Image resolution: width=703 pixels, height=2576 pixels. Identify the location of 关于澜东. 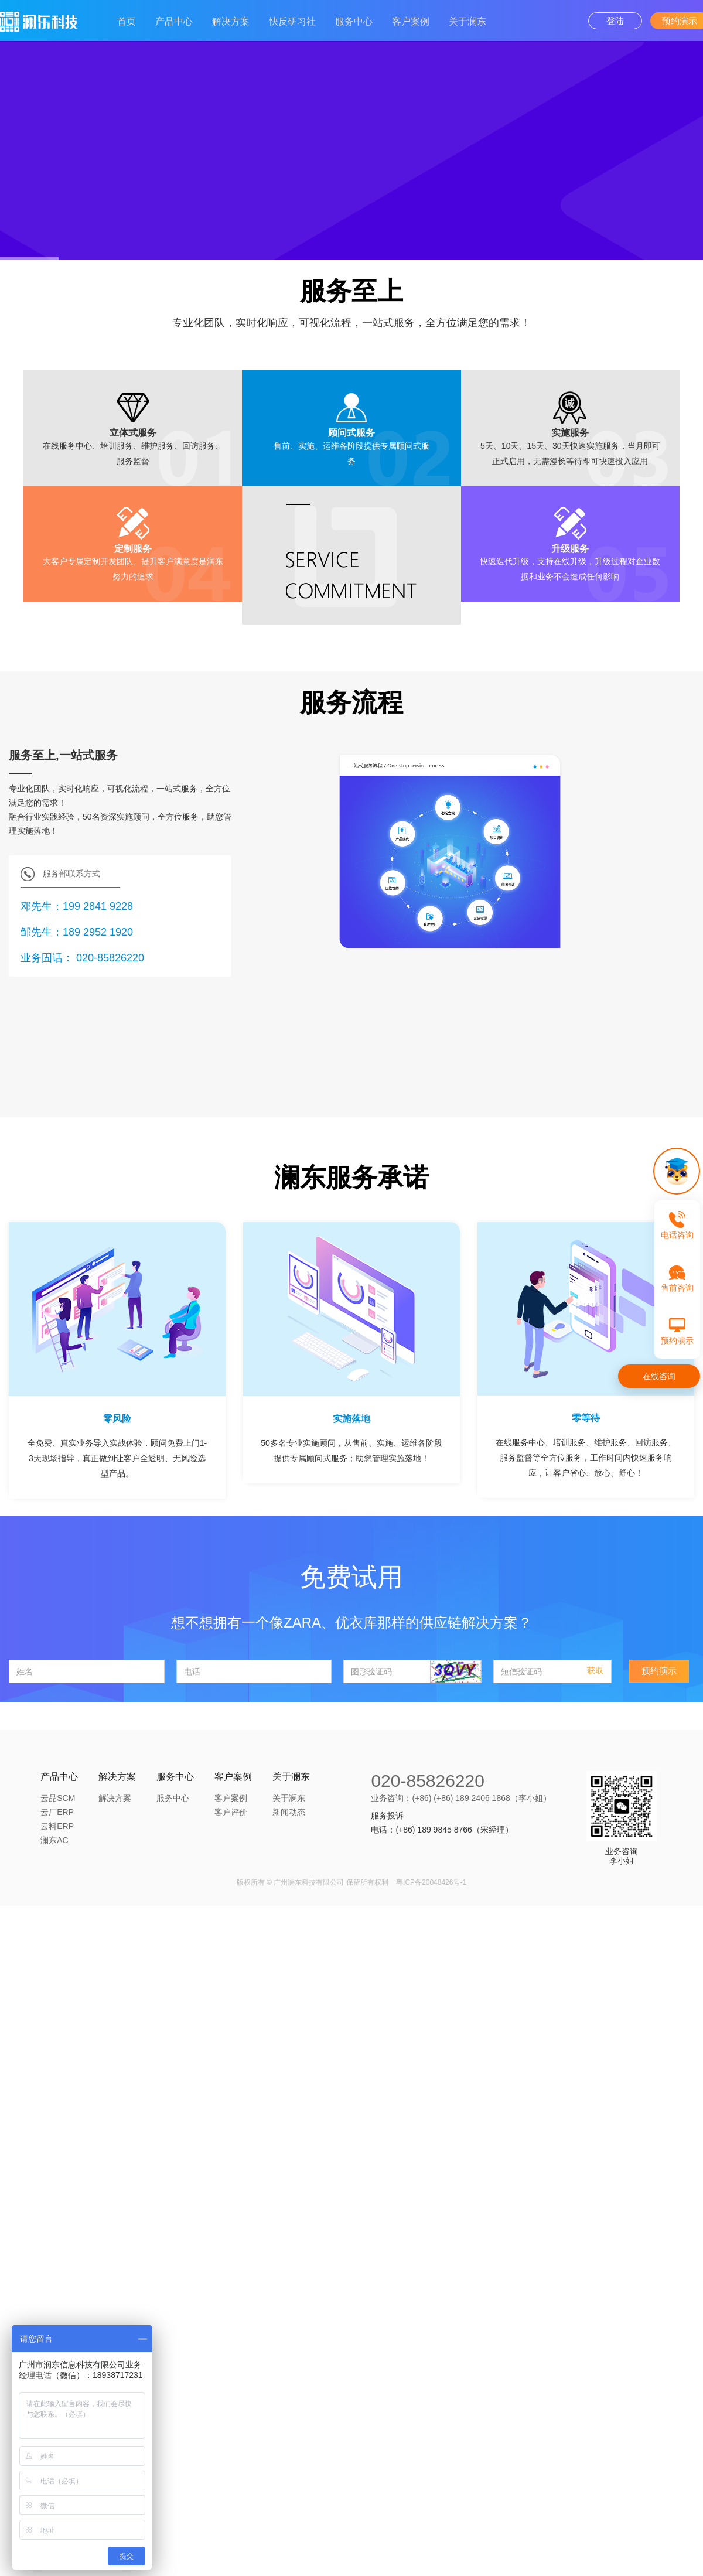
(288, 1798).